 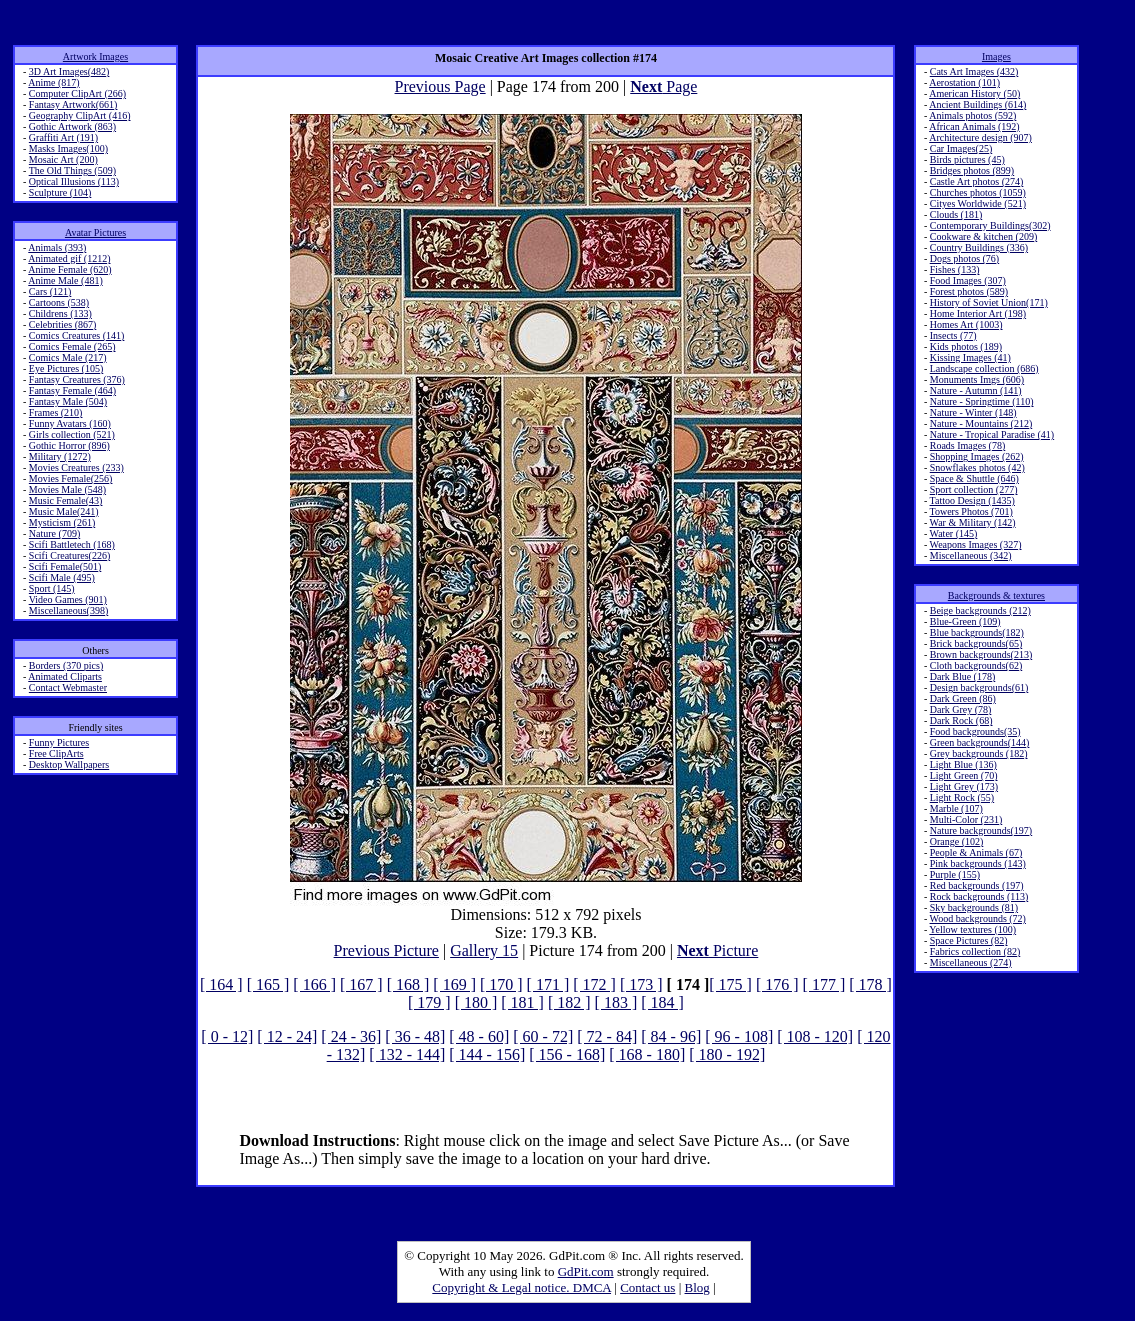 I want to click on [ 96 - 108], so click(x=739, y=1036).